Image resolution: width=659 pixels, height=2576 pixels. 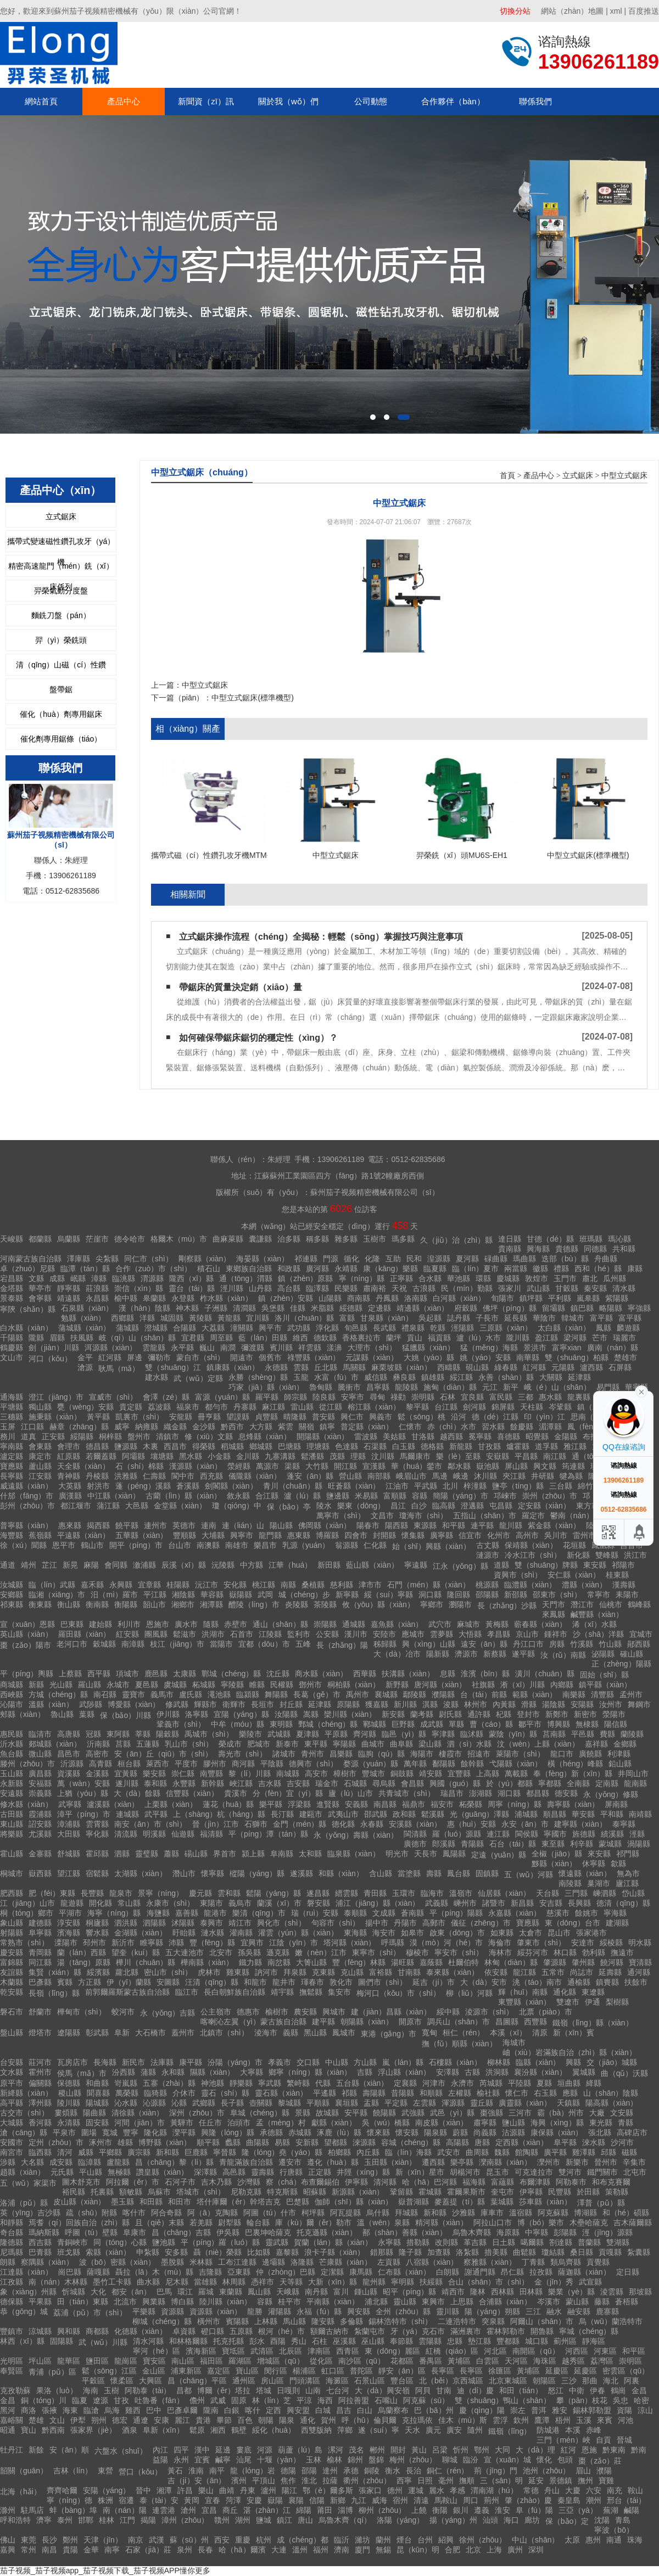 I want to click on 新寧縣, so click(x=347, y=1594).